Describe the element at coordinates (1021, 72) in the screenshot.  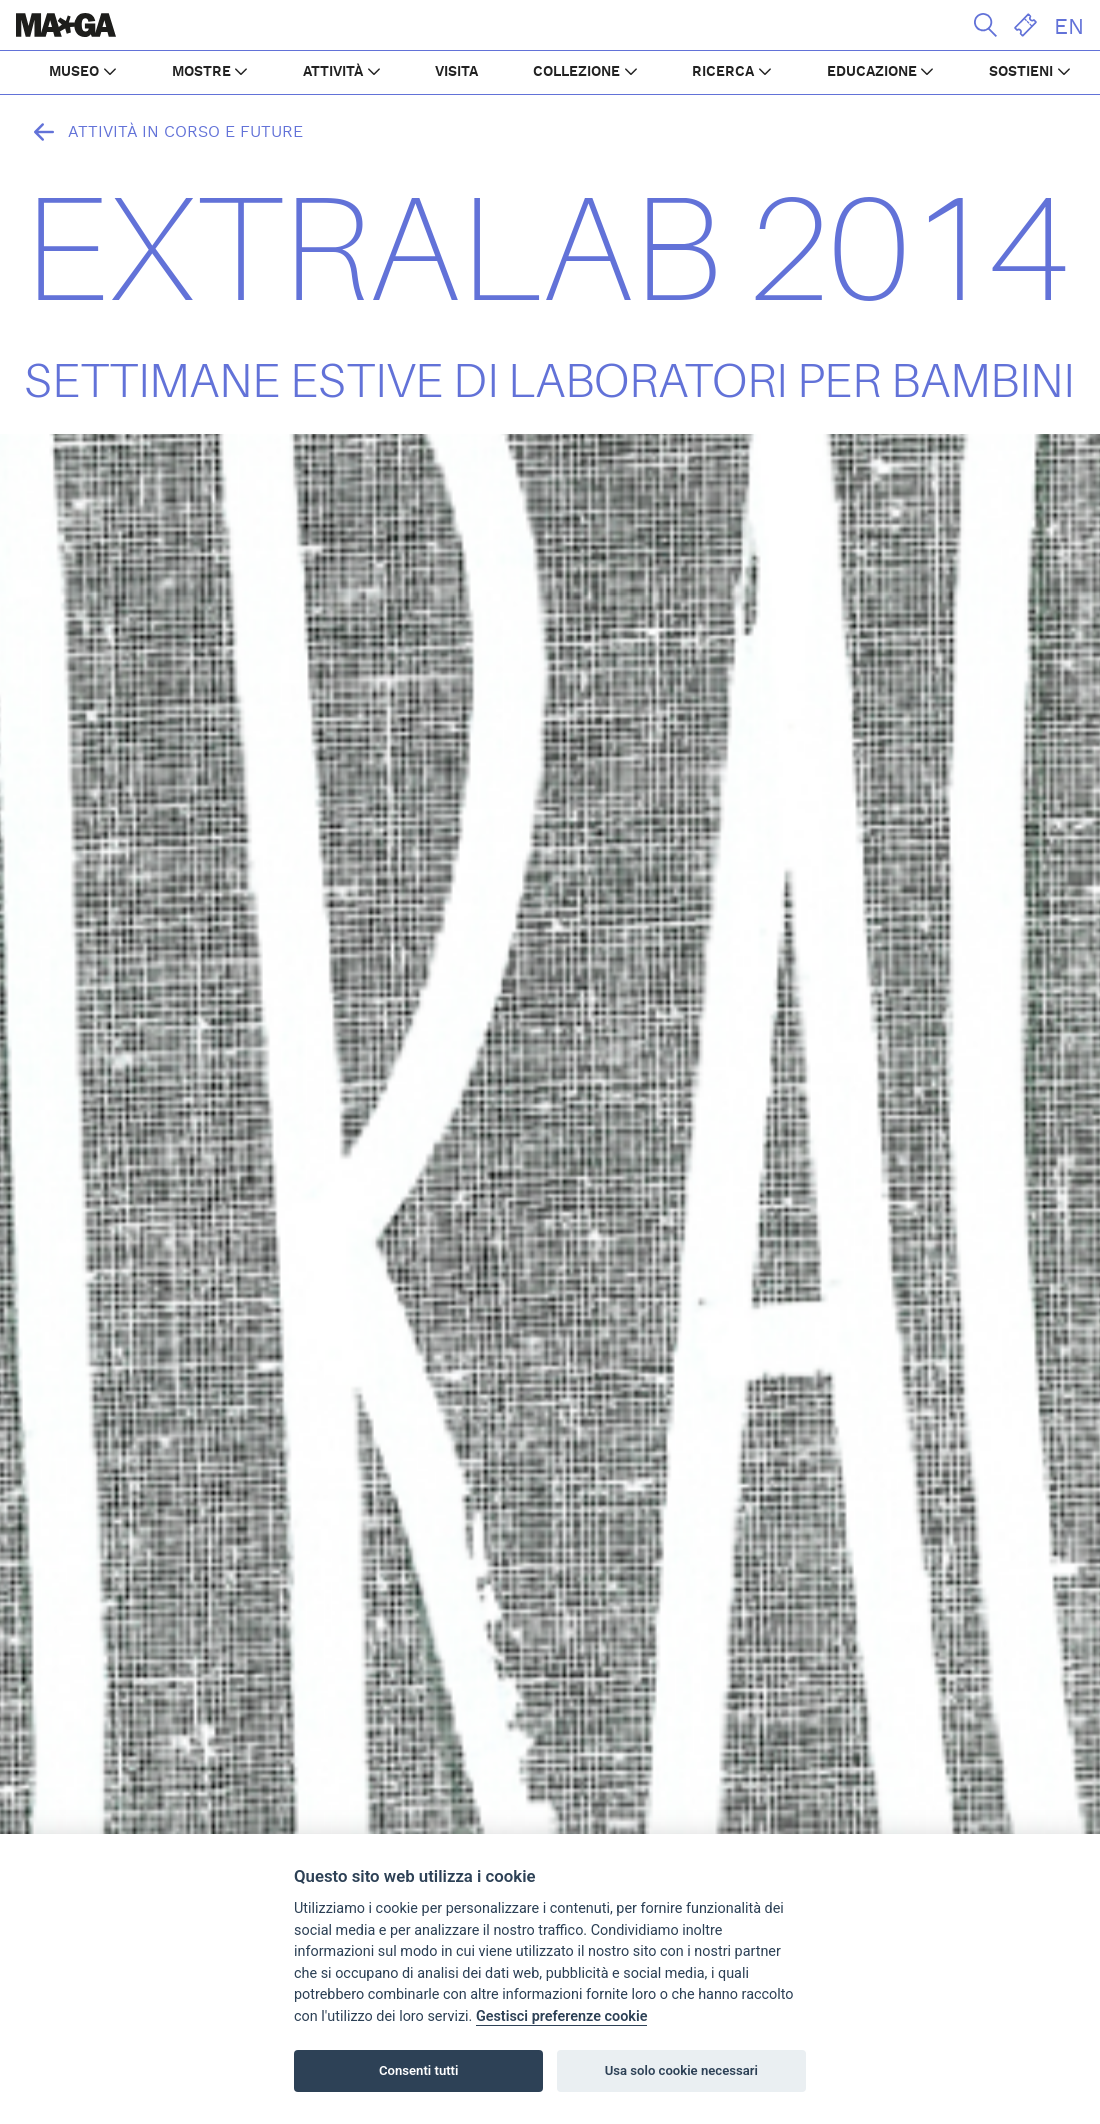
I see `SOSTIENI [button]` at that location.